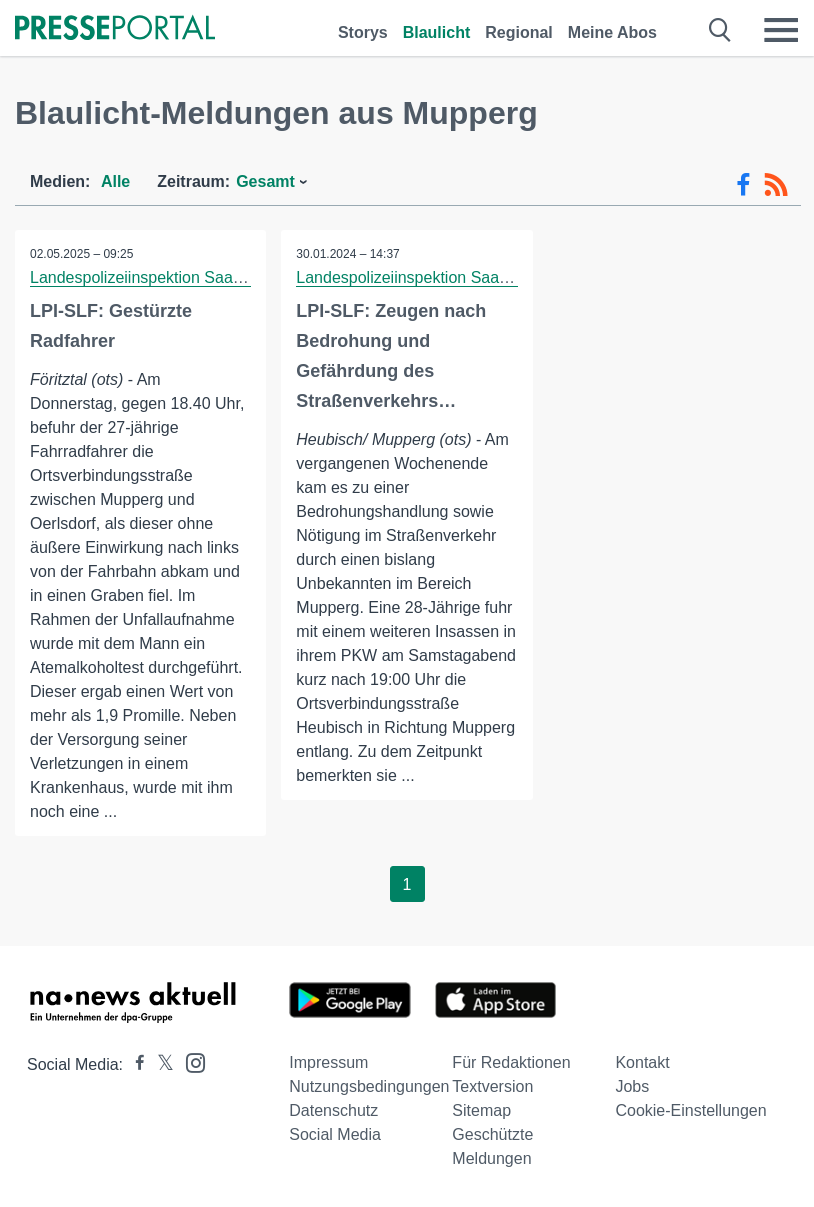 The width and height of the screenshot is (814, 1207). What do you see at coordinates (189, 1061) in the screenshot?
I see `[Presseportal bei Instagram]` at bounding box center [189, 1061].